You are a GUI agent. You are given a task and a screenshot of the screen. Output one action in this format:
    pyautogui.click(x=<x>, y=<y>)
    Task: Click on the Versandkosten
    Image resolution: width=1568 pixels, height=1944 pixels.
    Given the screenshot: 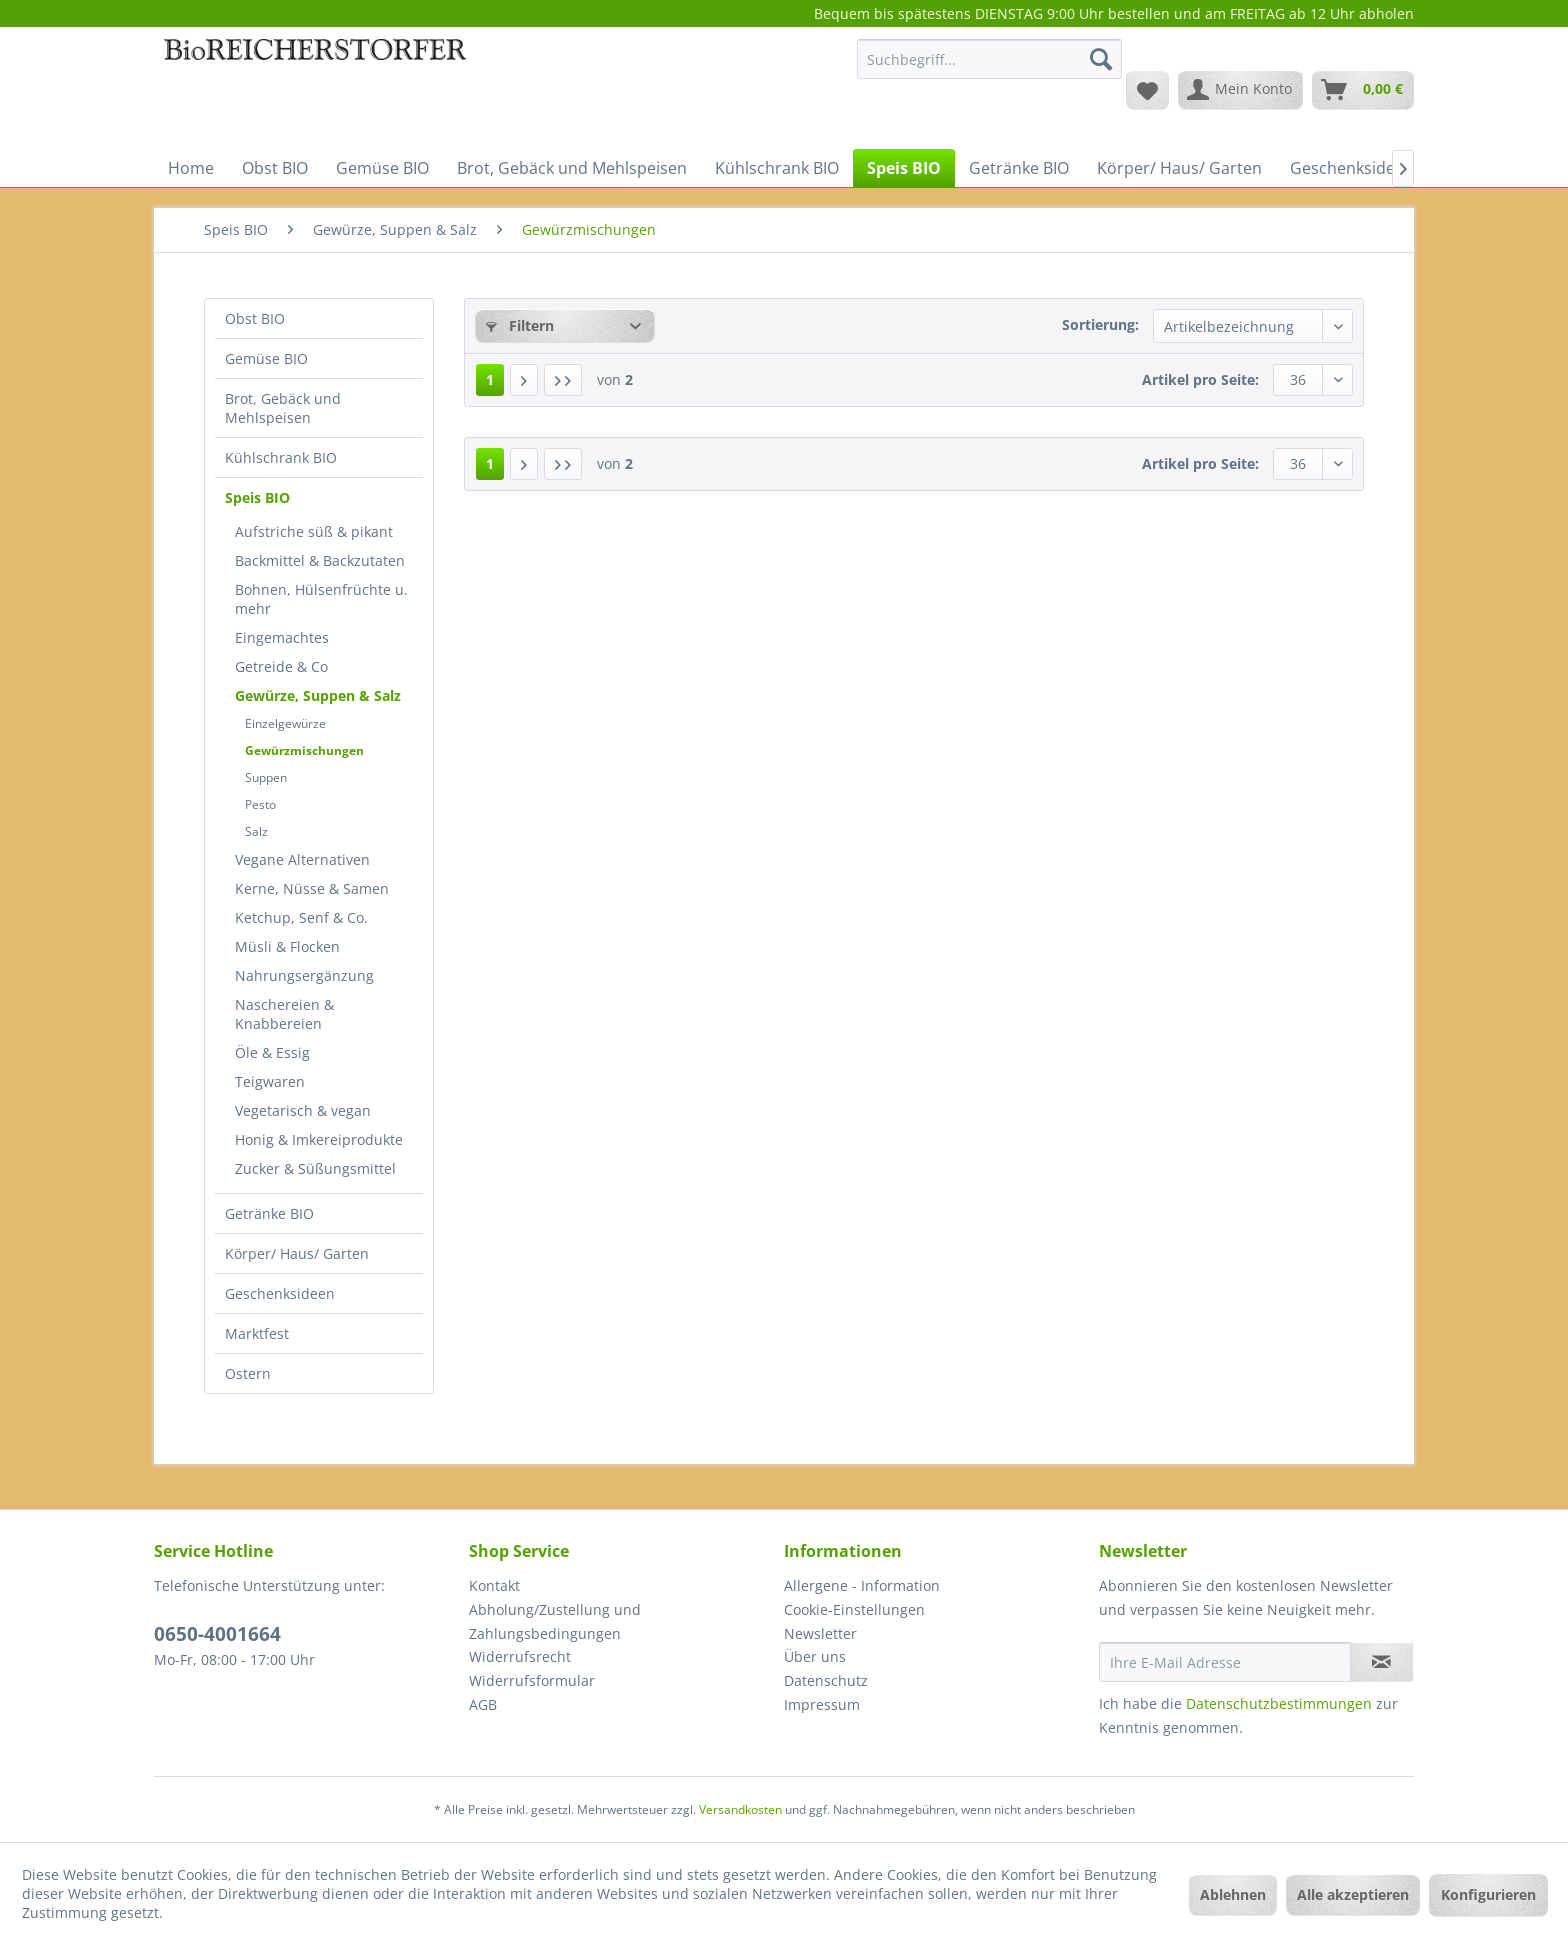 What is the action you would take?
    pyautogui.click(x=740, y=1809)
    